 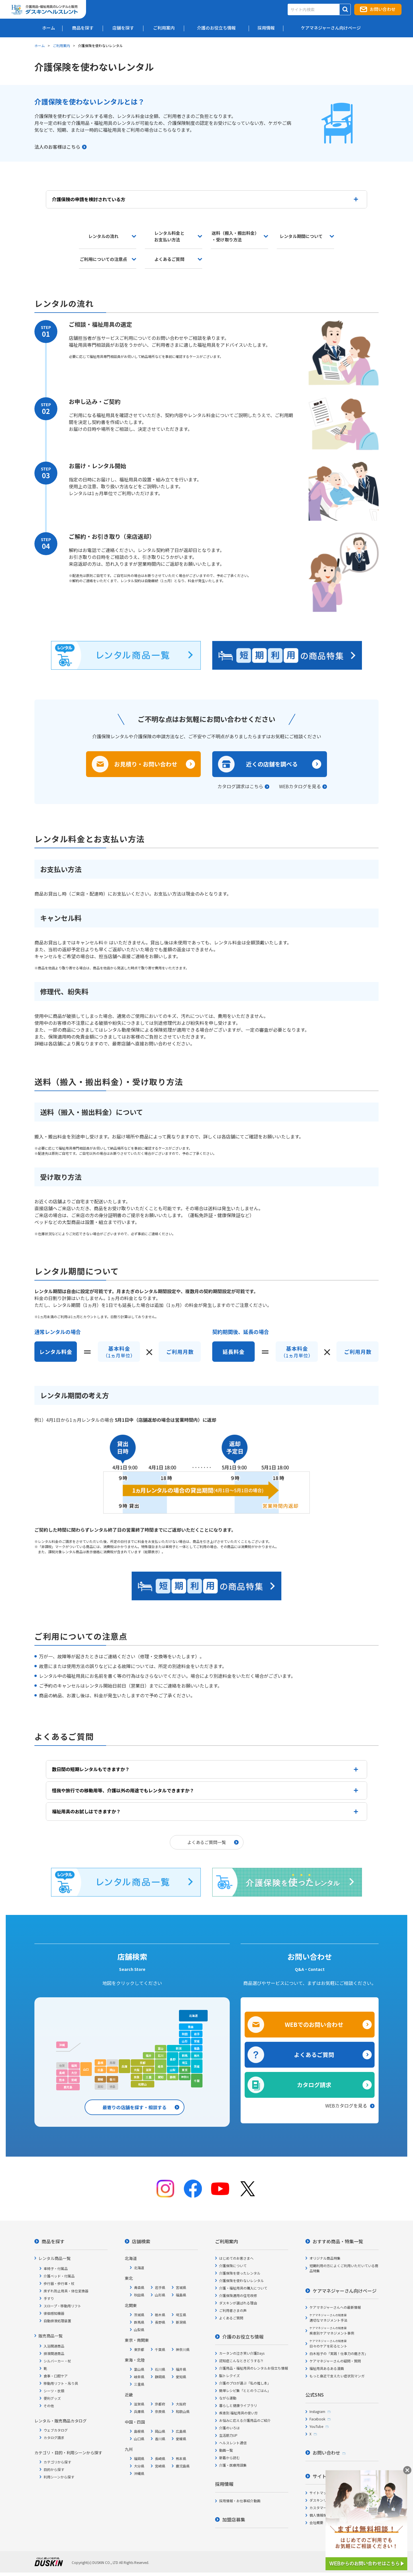 I want to click on 愛媛, so click(x=100, y=2077).